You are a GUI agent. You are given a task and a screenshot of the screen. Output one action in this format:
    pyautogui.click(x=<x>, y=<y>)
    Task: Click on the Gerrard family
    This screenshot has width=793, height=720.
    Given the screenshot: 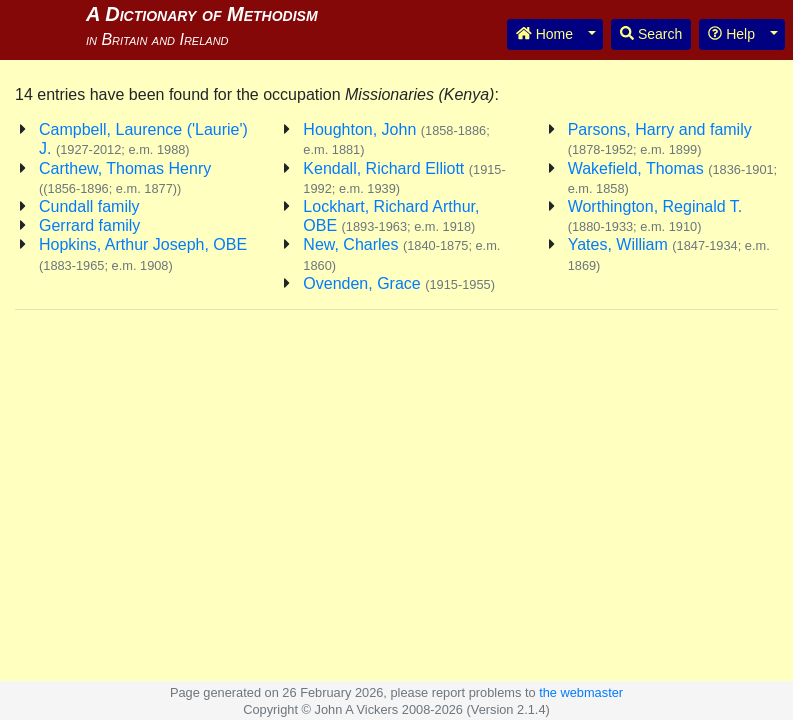 What is the action you would take?
    pyautogui.click(x=89, y=225)
    